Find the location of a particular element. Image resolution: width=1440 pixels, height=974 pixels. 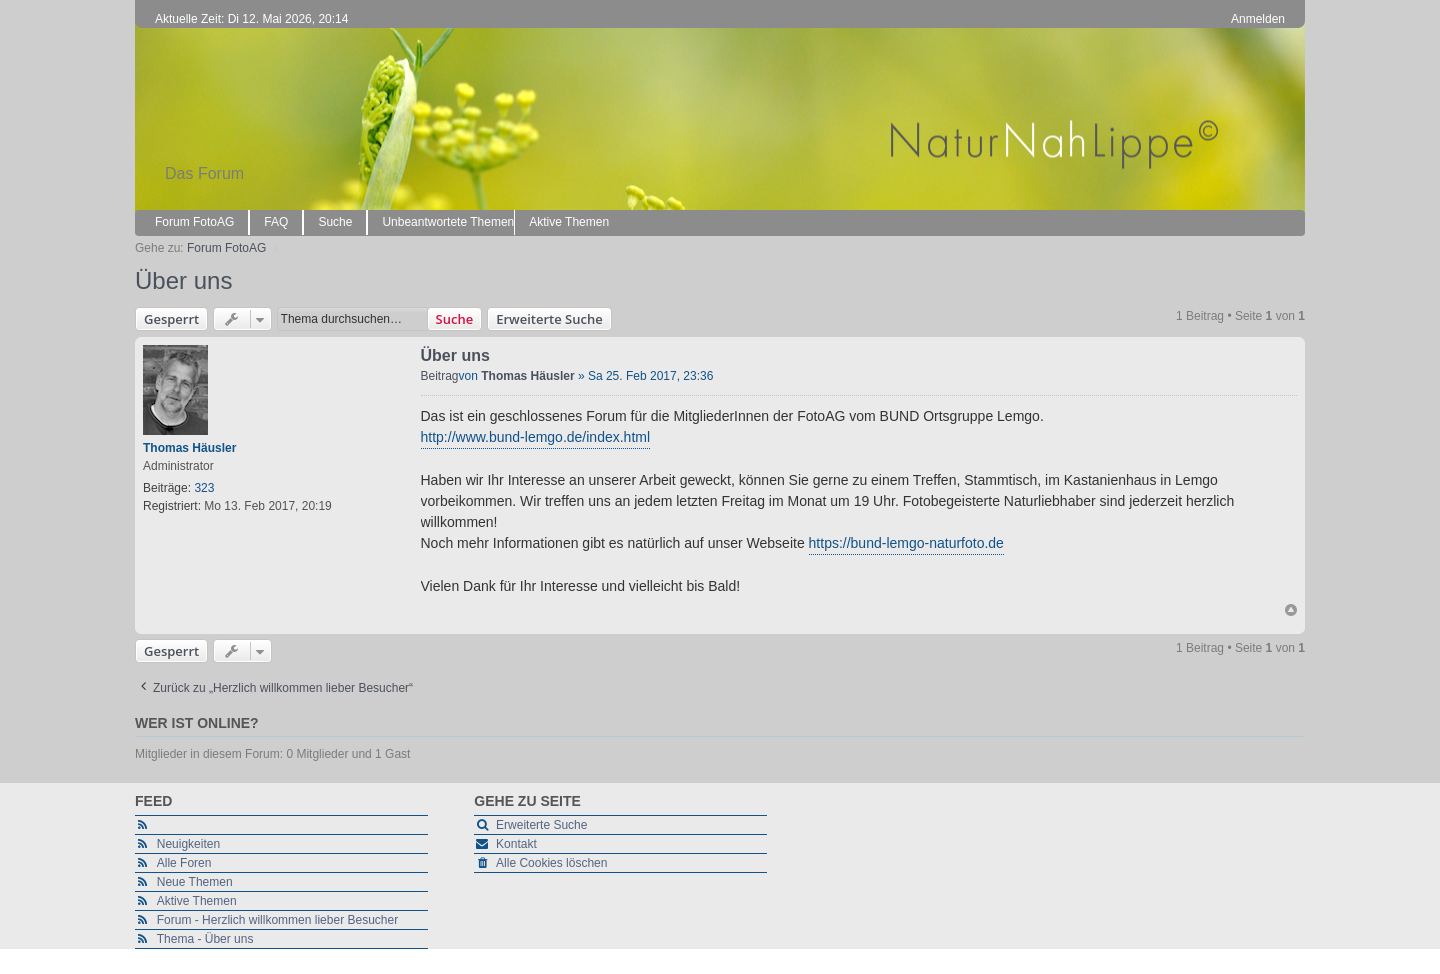

Thomas Häusler is located at coordinates (189, 448).